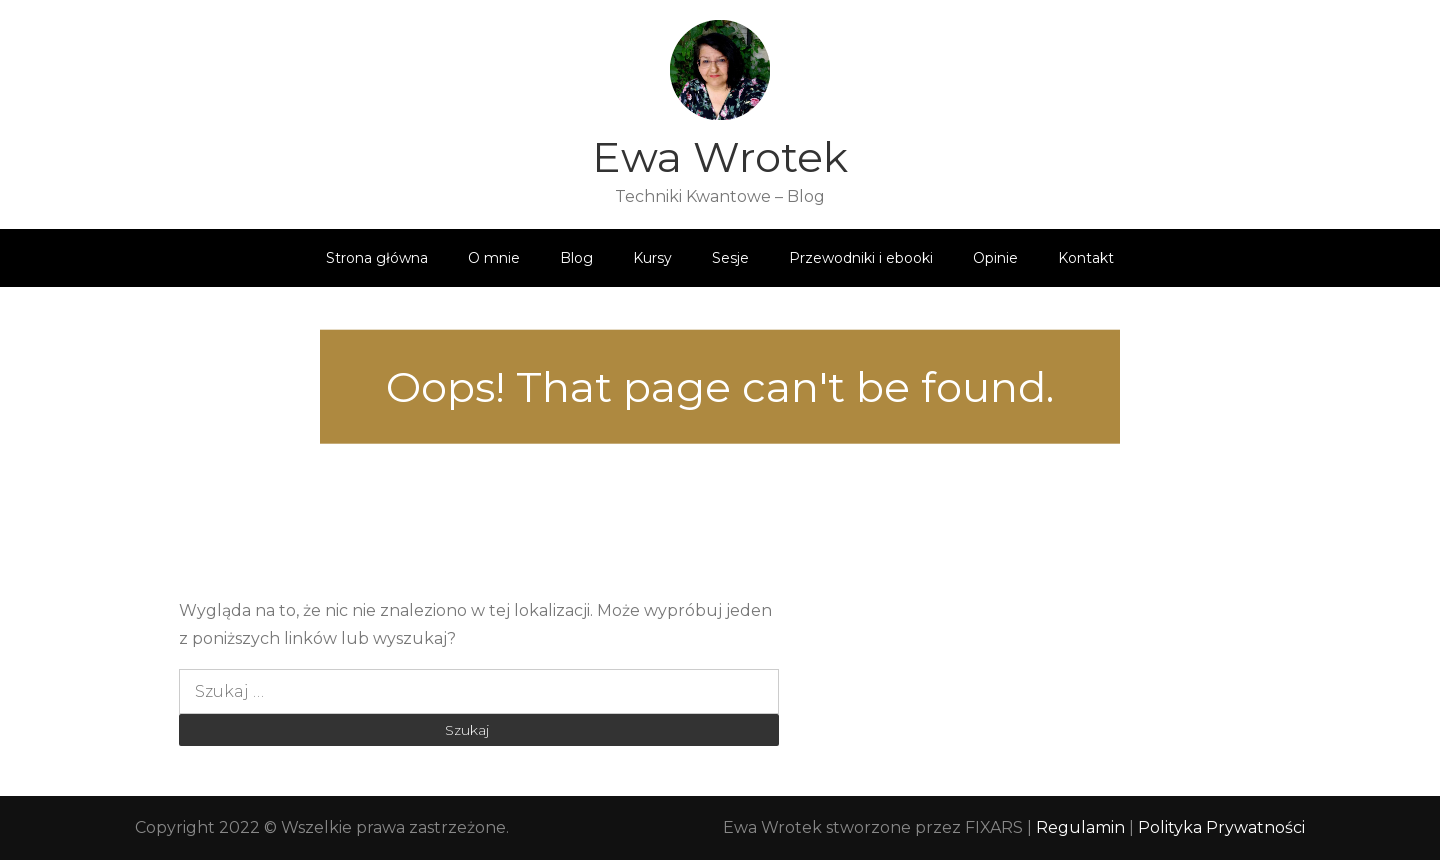 The height and width of the screenshot is (860, 1440). What do you see at coordinates (730, 258) in the screenshot?
I see `Sesje` at bounding box center [730, 258].